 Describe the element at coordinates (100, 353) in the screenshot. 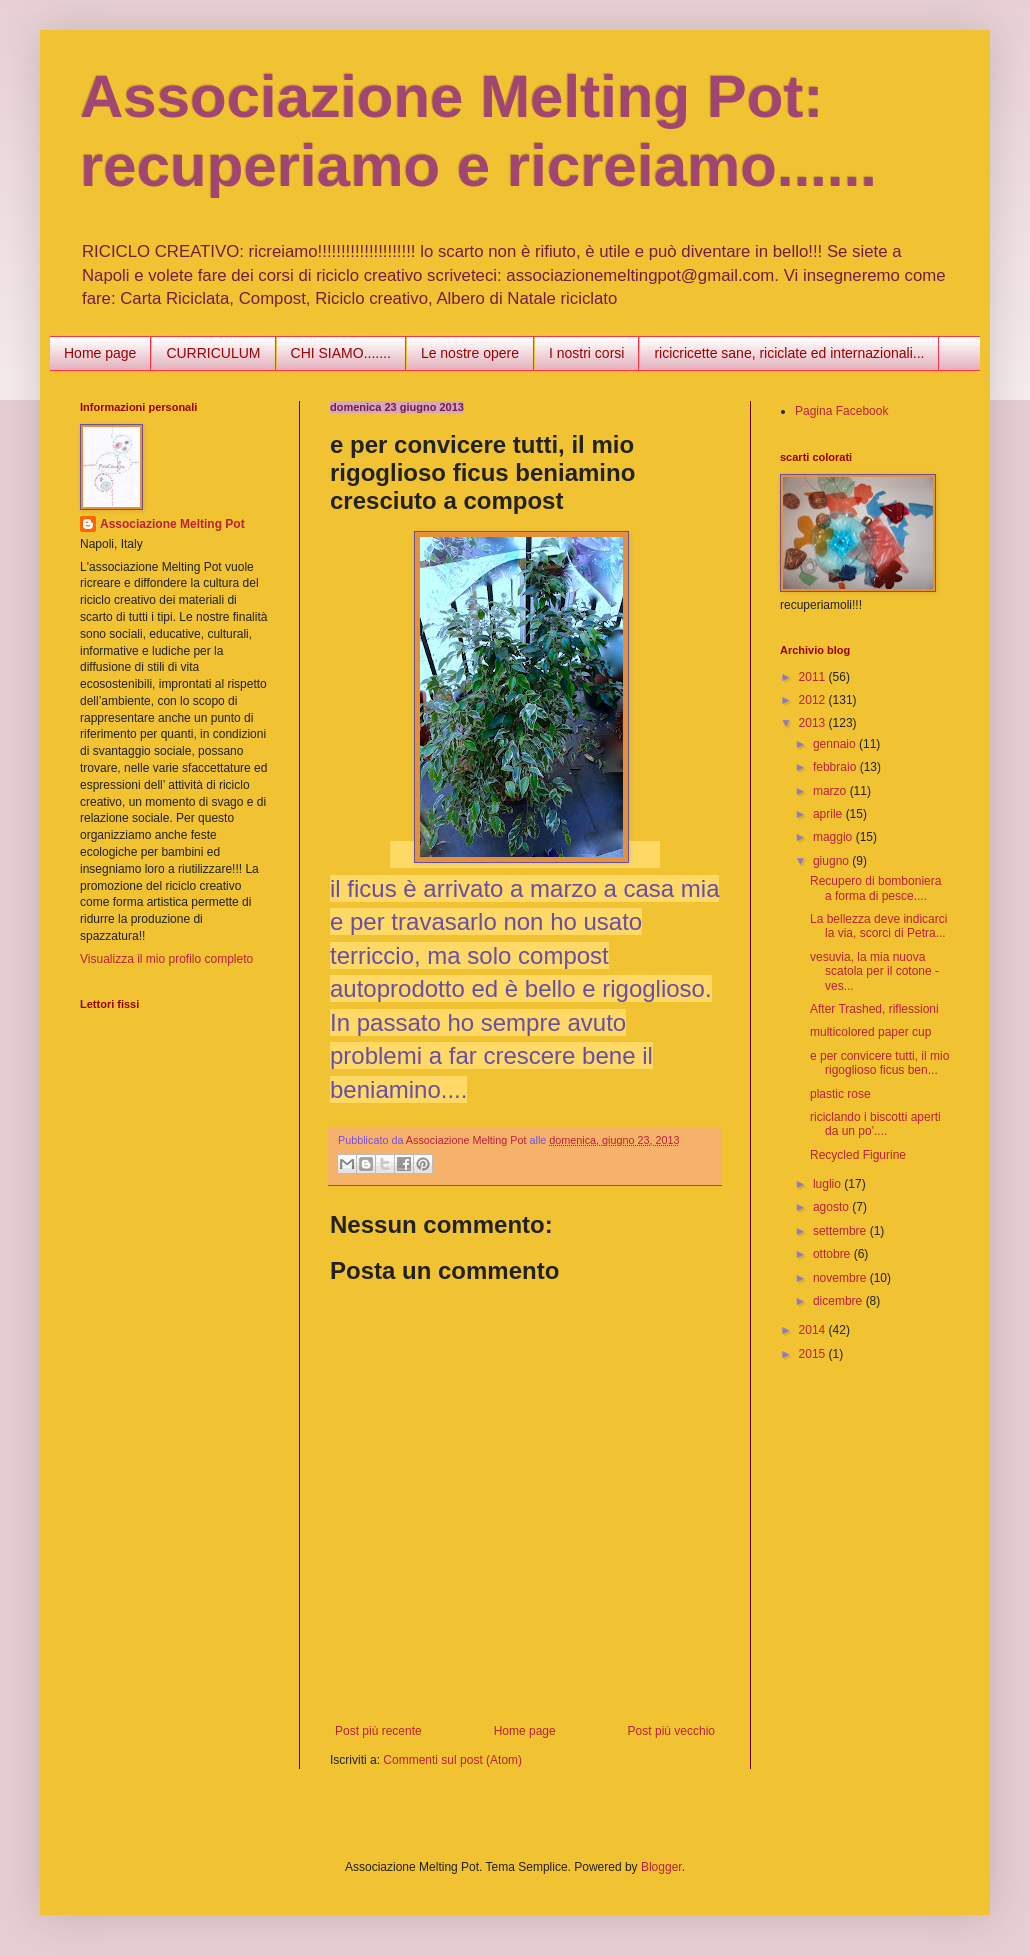

I see `Home page` at that location.